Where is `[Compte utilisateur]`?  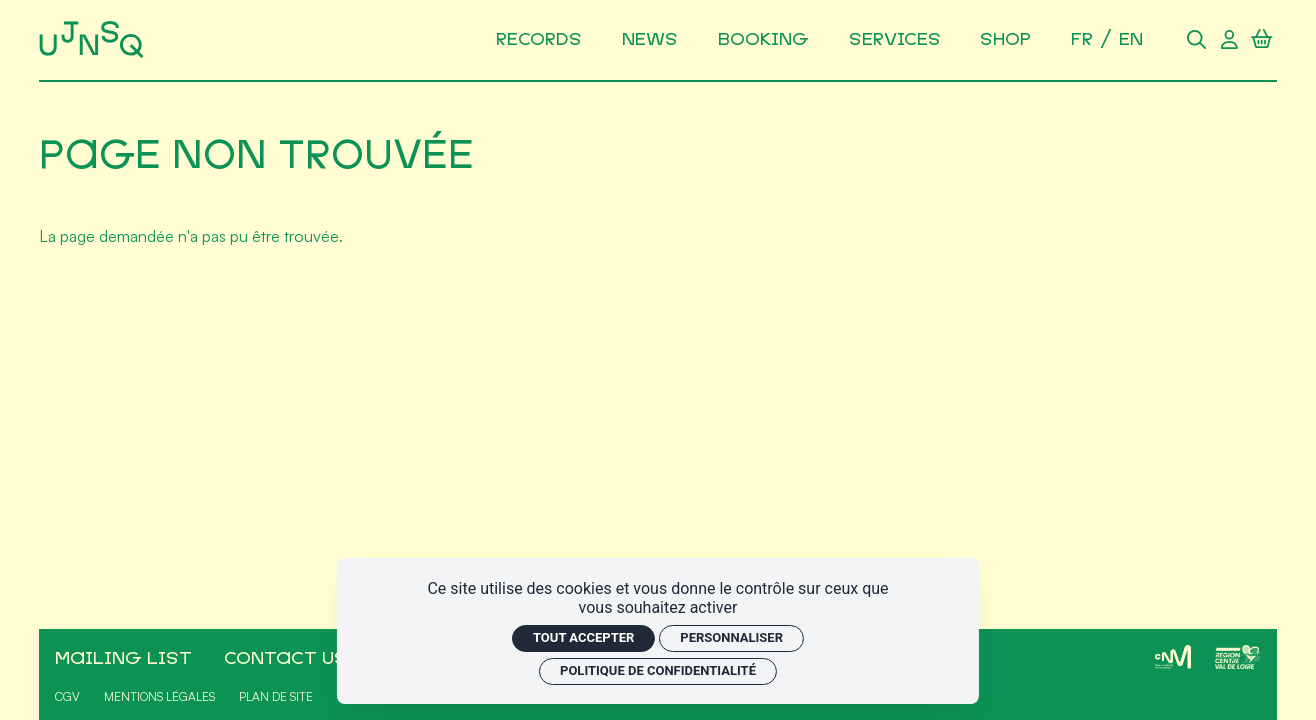 [Compte utilisateur] is located at coordinates (1229, 40).